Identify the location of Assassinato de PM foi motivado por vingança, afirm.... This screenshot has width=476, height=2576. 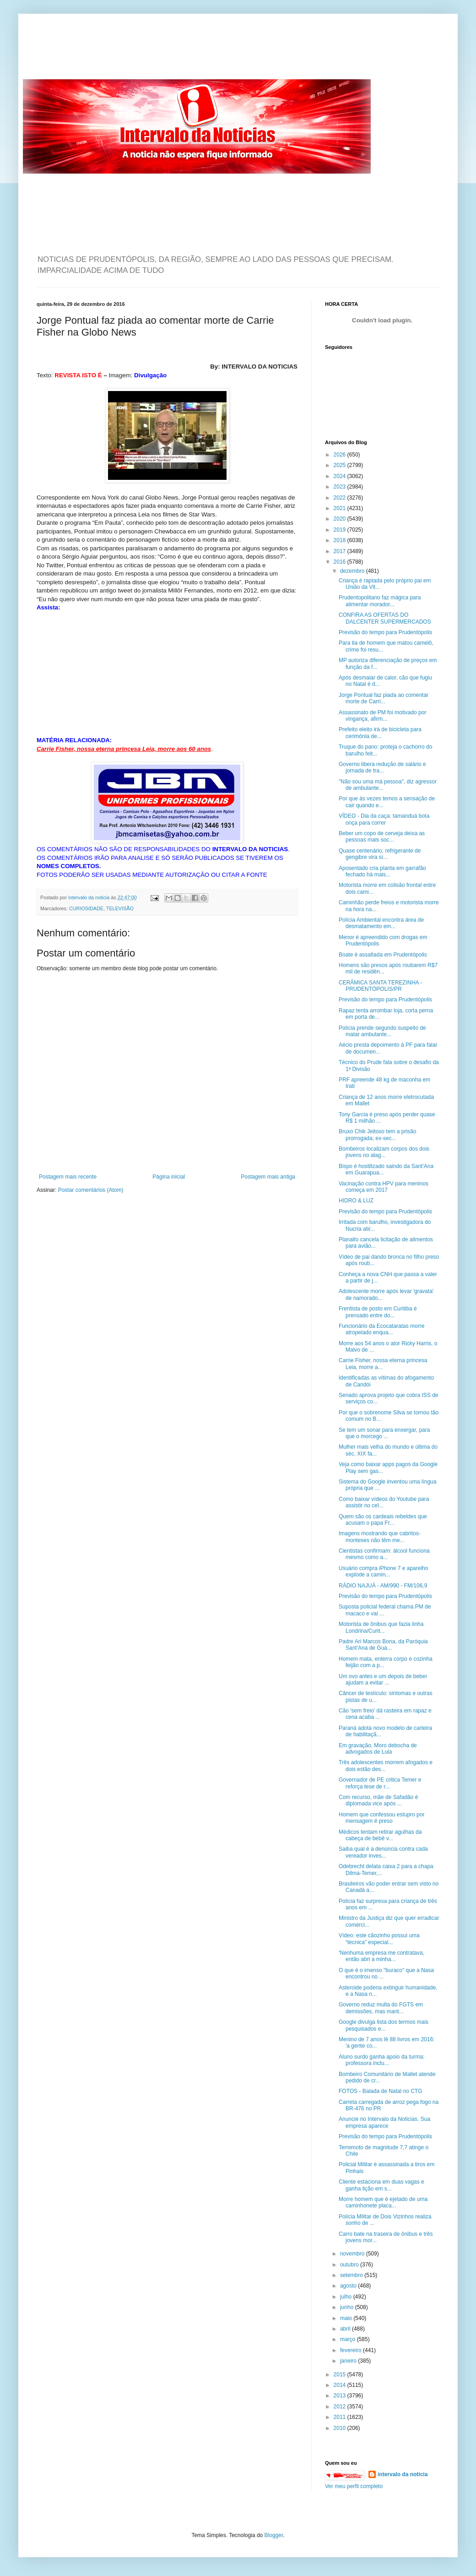
(382, 715).